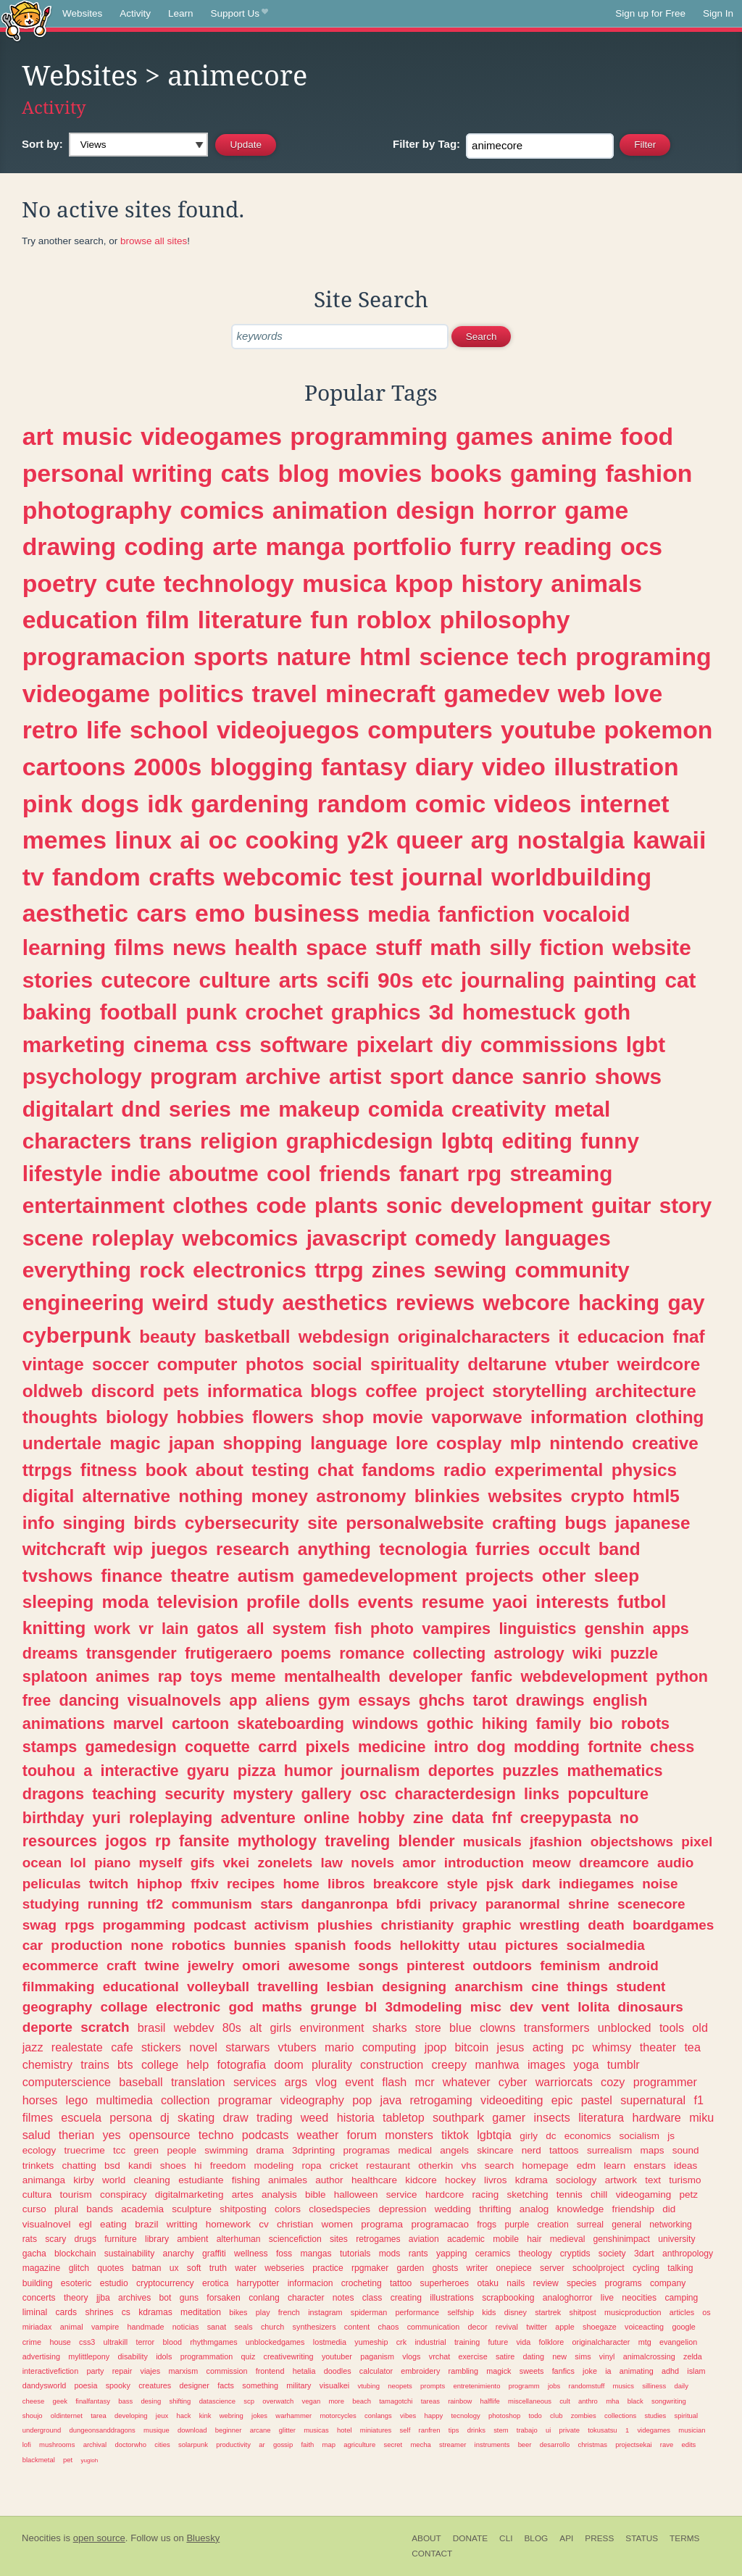 The image size is (742, 2576). Describe the element at coordinates (620, 1549) in the screenshot. I see `band` at that location.